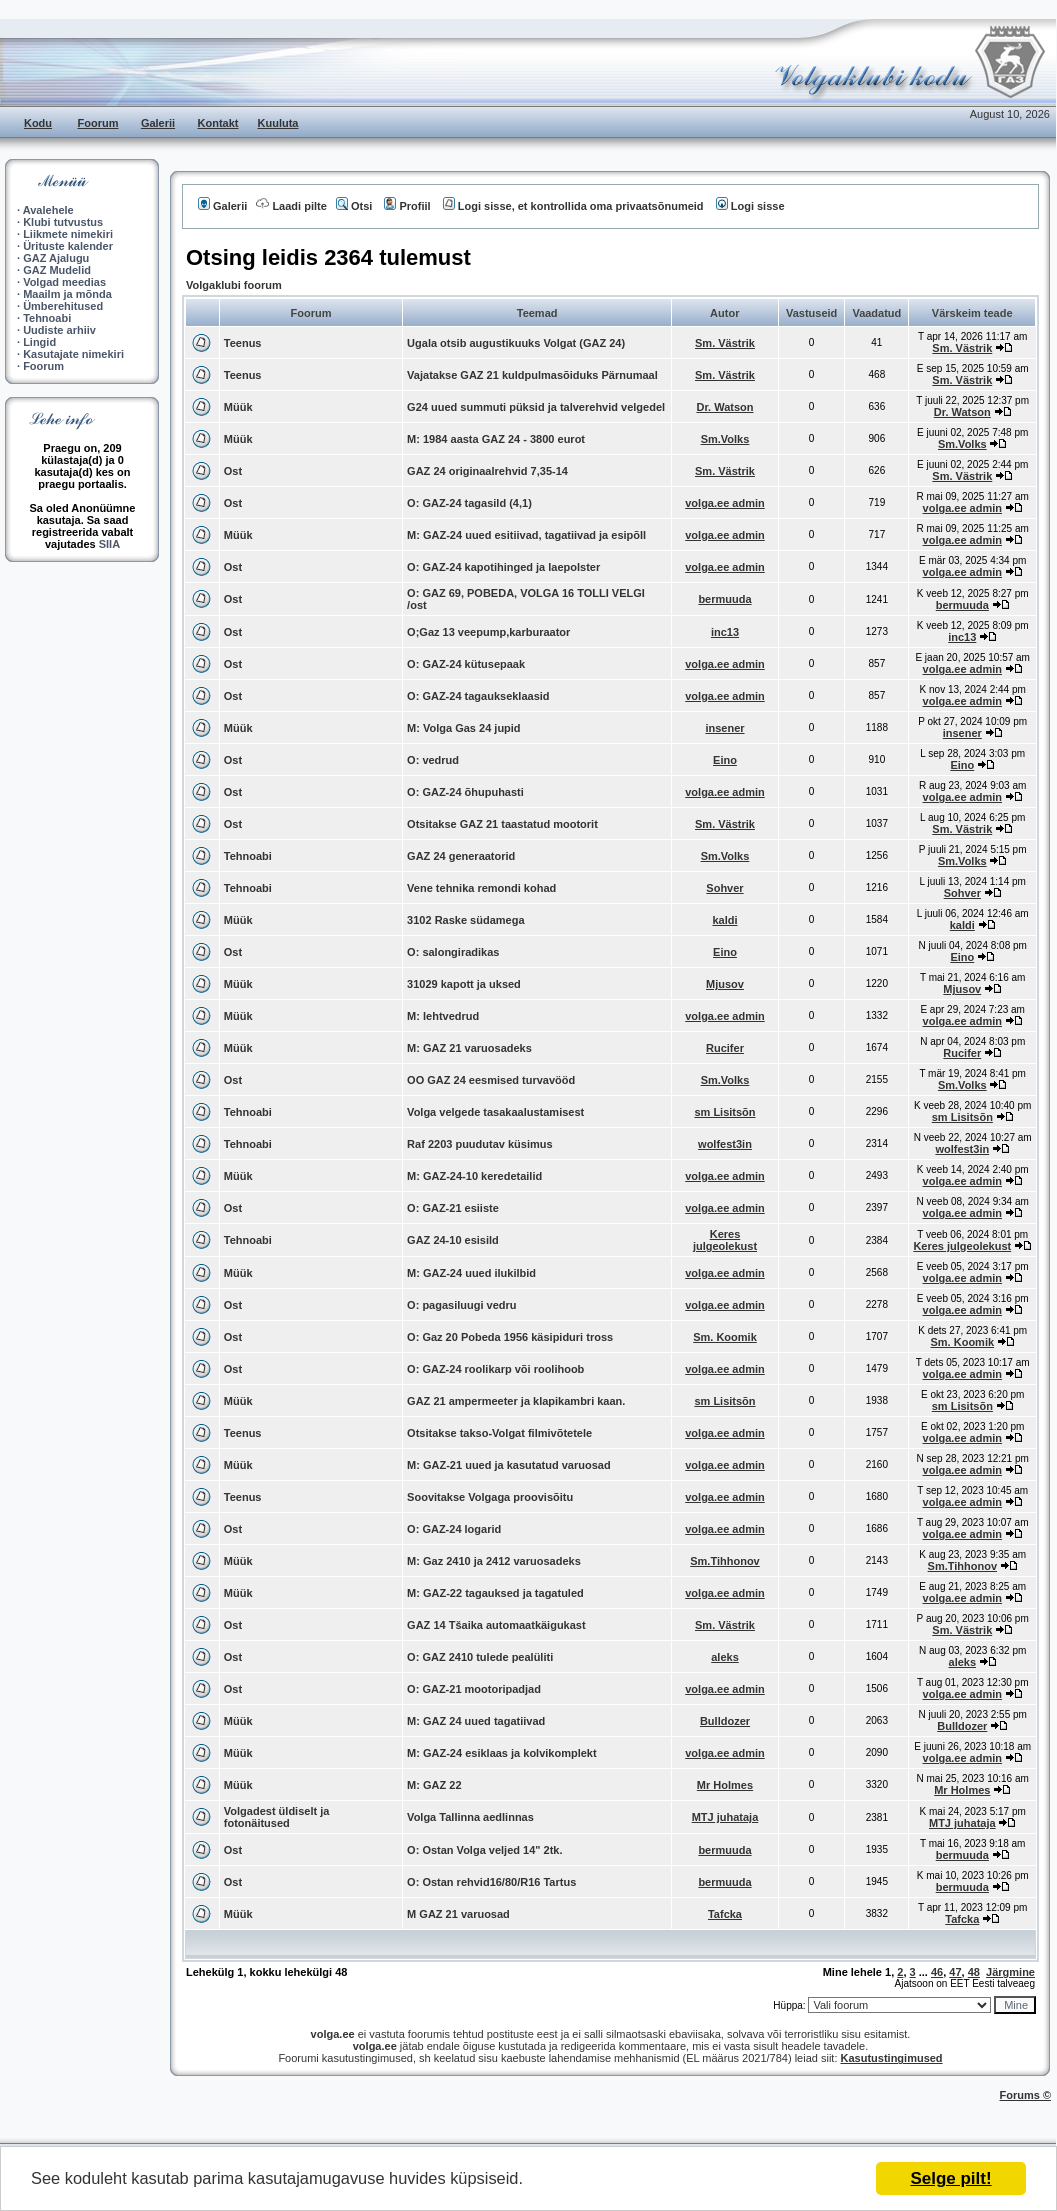 This screenshot has height=2211, width=1057. What do you see at coordinates (39, 342) in the screenshot?
I see `Lingid` at bounding box center [39, 342].